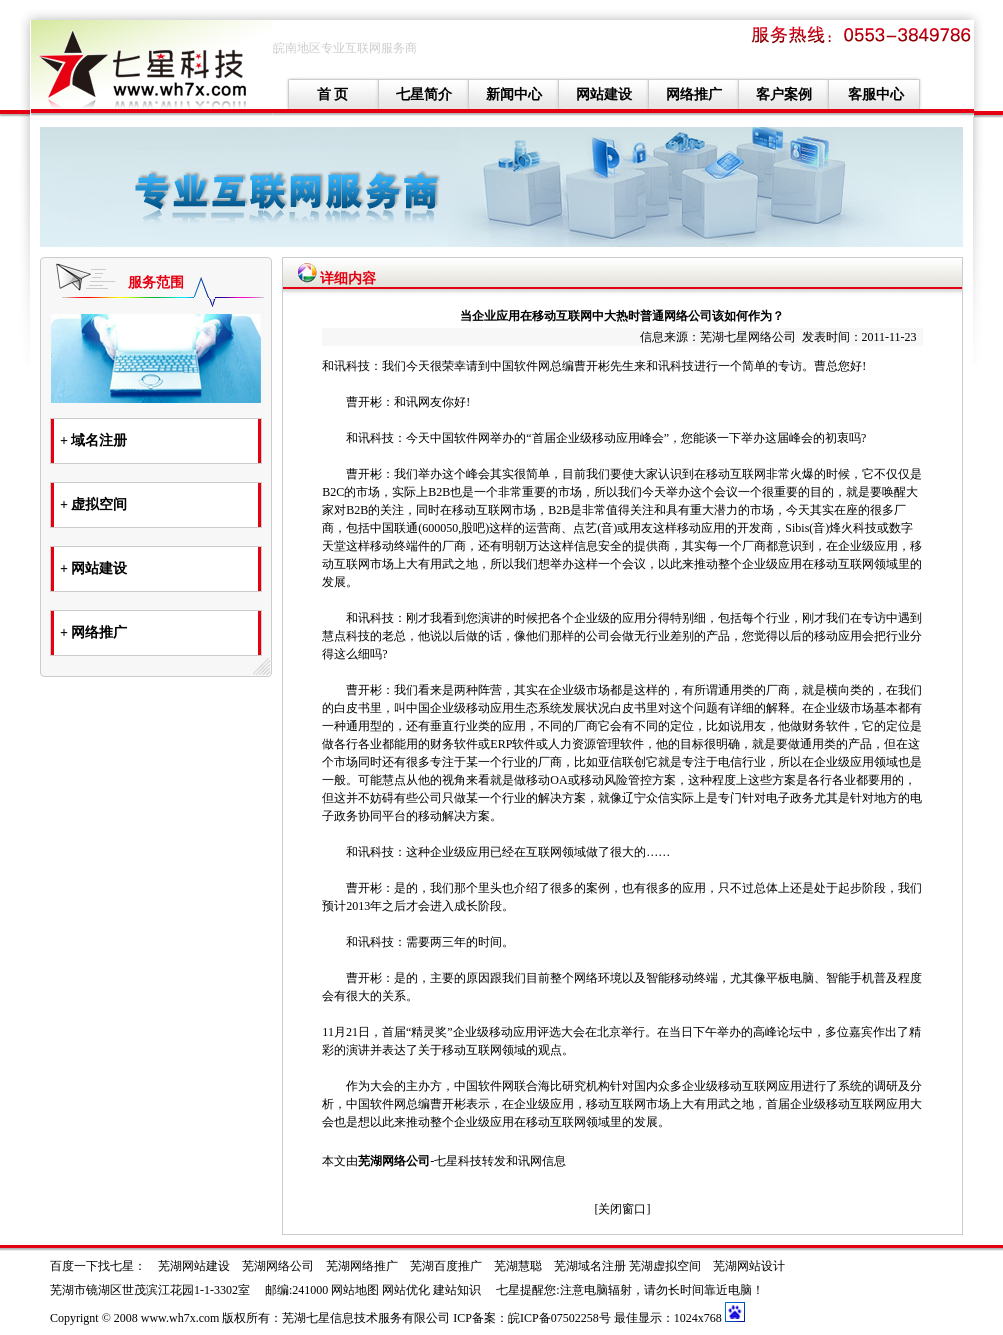  What do you see at coordinates (424, 94) in the screenshot?
I see `七星简介` at bounding box center [424, 94].